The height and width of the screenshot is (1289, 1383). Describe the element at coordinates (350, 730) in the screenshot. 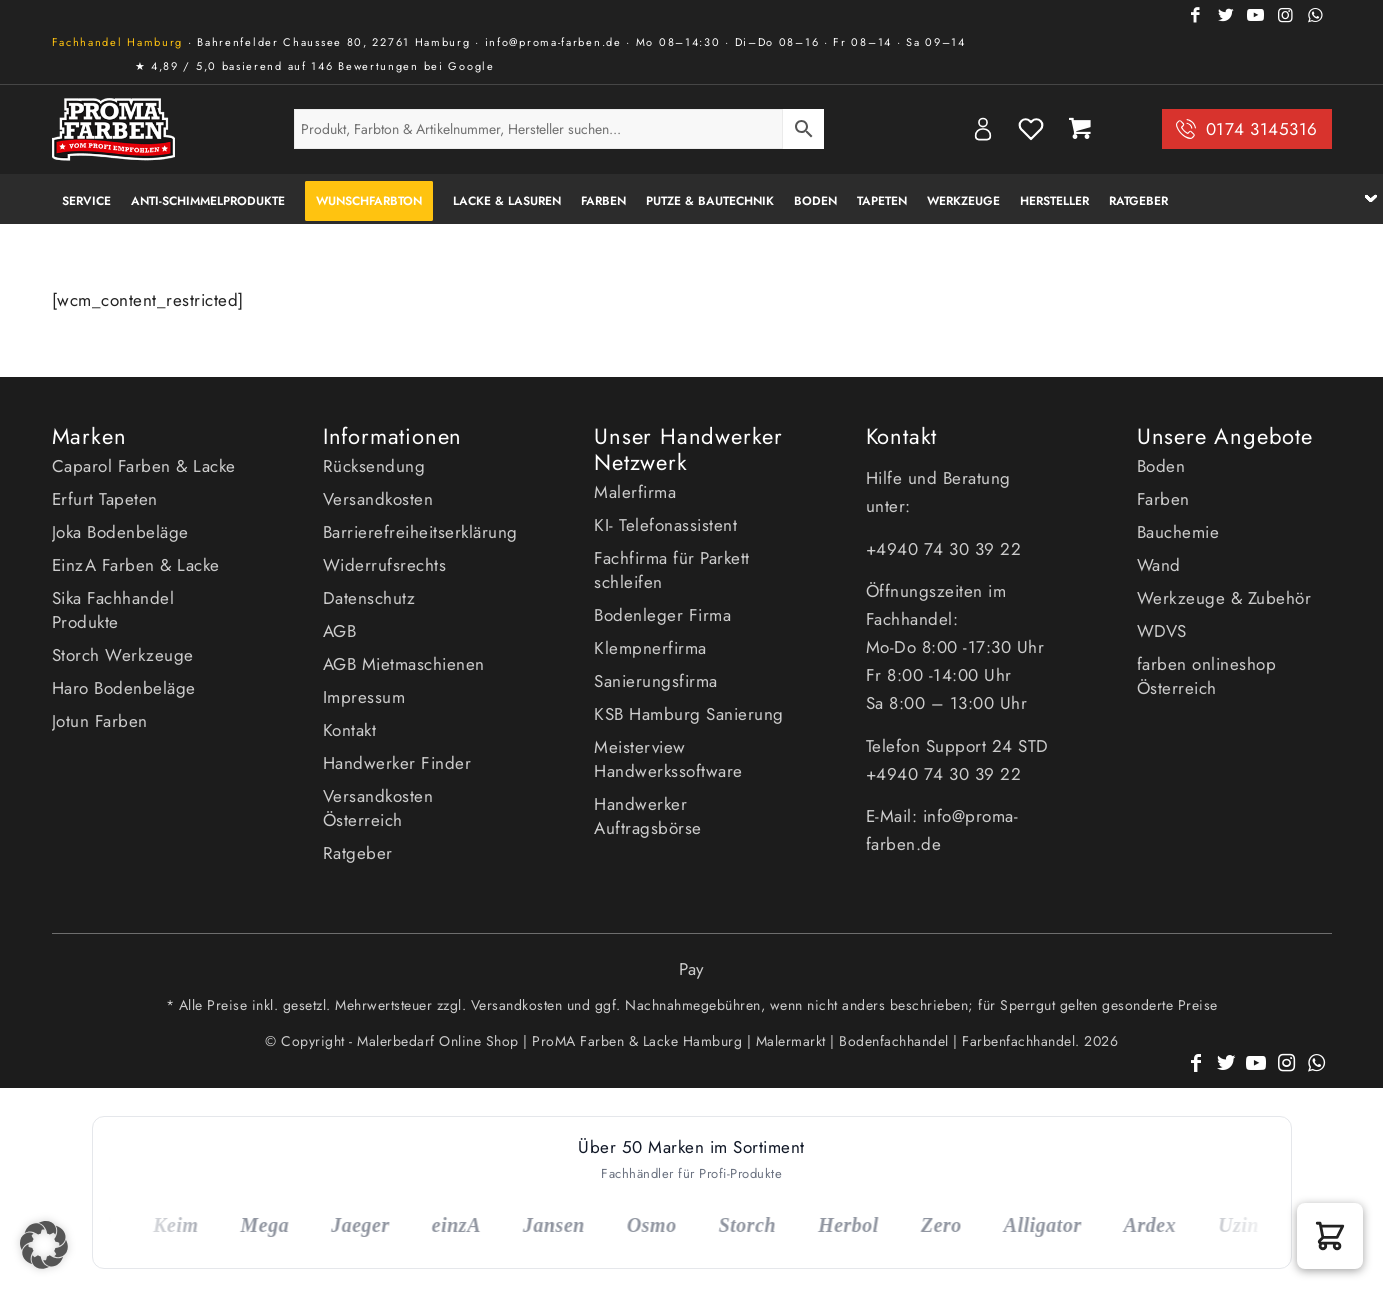

I see `Kontakt` at that location.